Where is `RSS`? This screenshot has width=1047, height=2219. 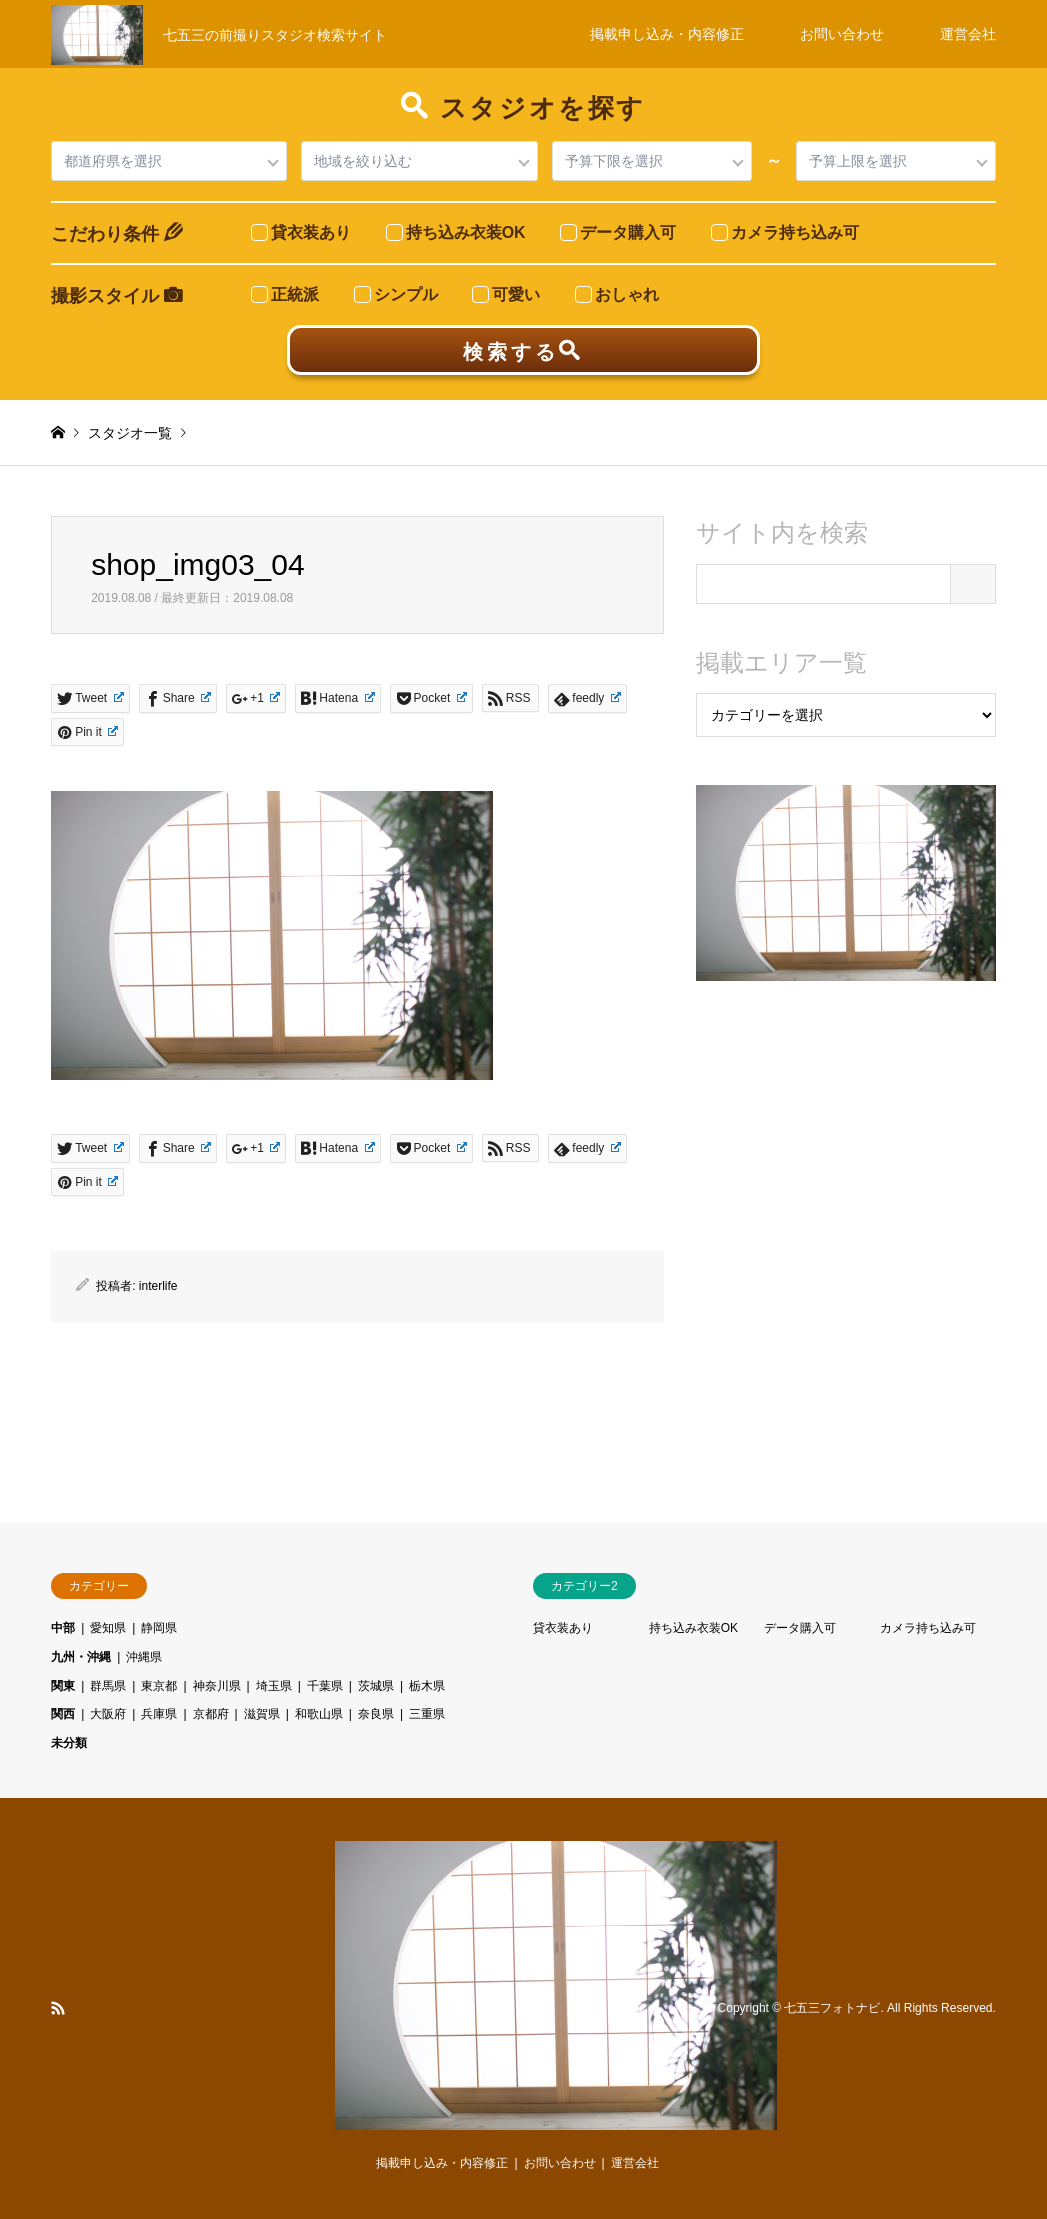
RSS is located at coordinates (58, 2008).